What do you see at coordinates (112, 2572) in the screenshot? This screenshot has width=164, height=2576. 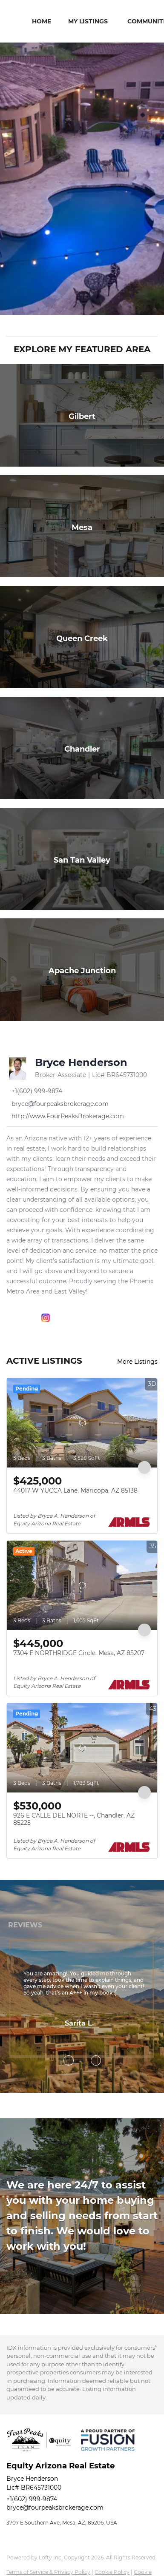 I see `Cookie Policy` at bounding box center [112, 2572].